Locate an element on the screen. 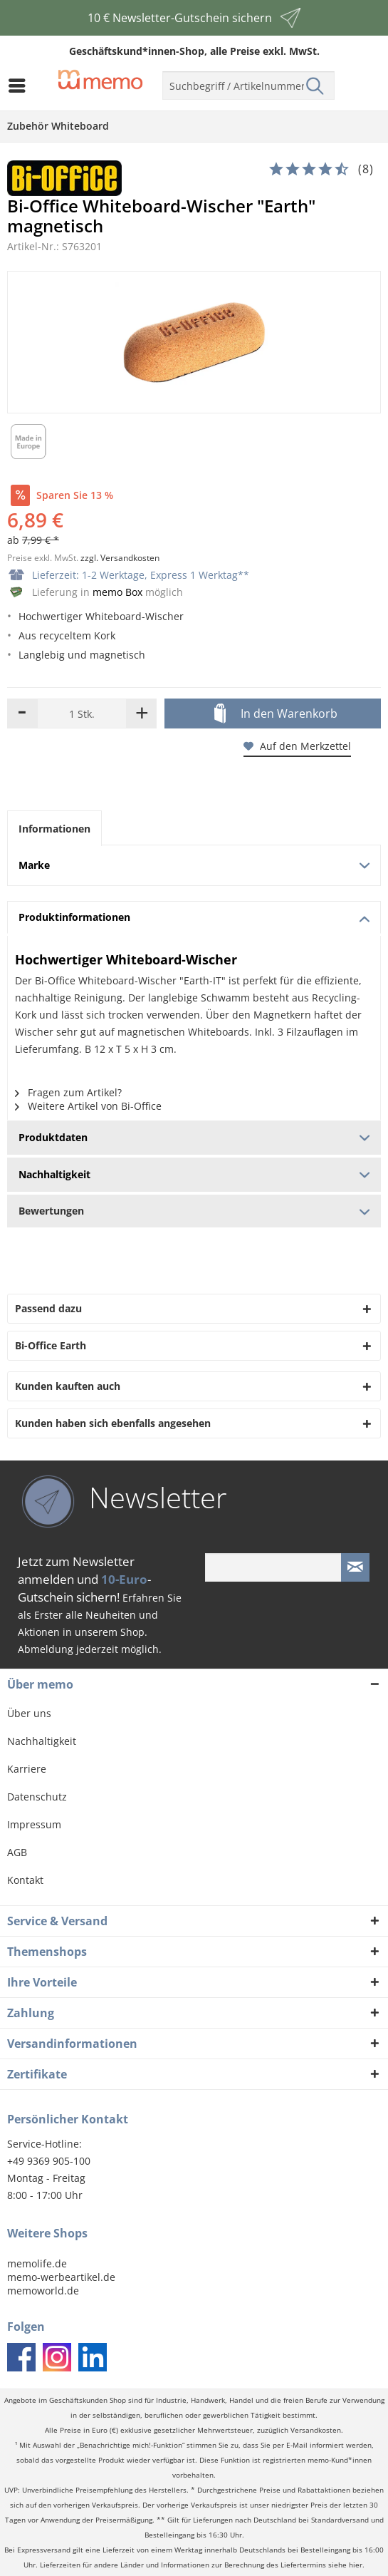  AGB is located at coordinates (17, 1852).